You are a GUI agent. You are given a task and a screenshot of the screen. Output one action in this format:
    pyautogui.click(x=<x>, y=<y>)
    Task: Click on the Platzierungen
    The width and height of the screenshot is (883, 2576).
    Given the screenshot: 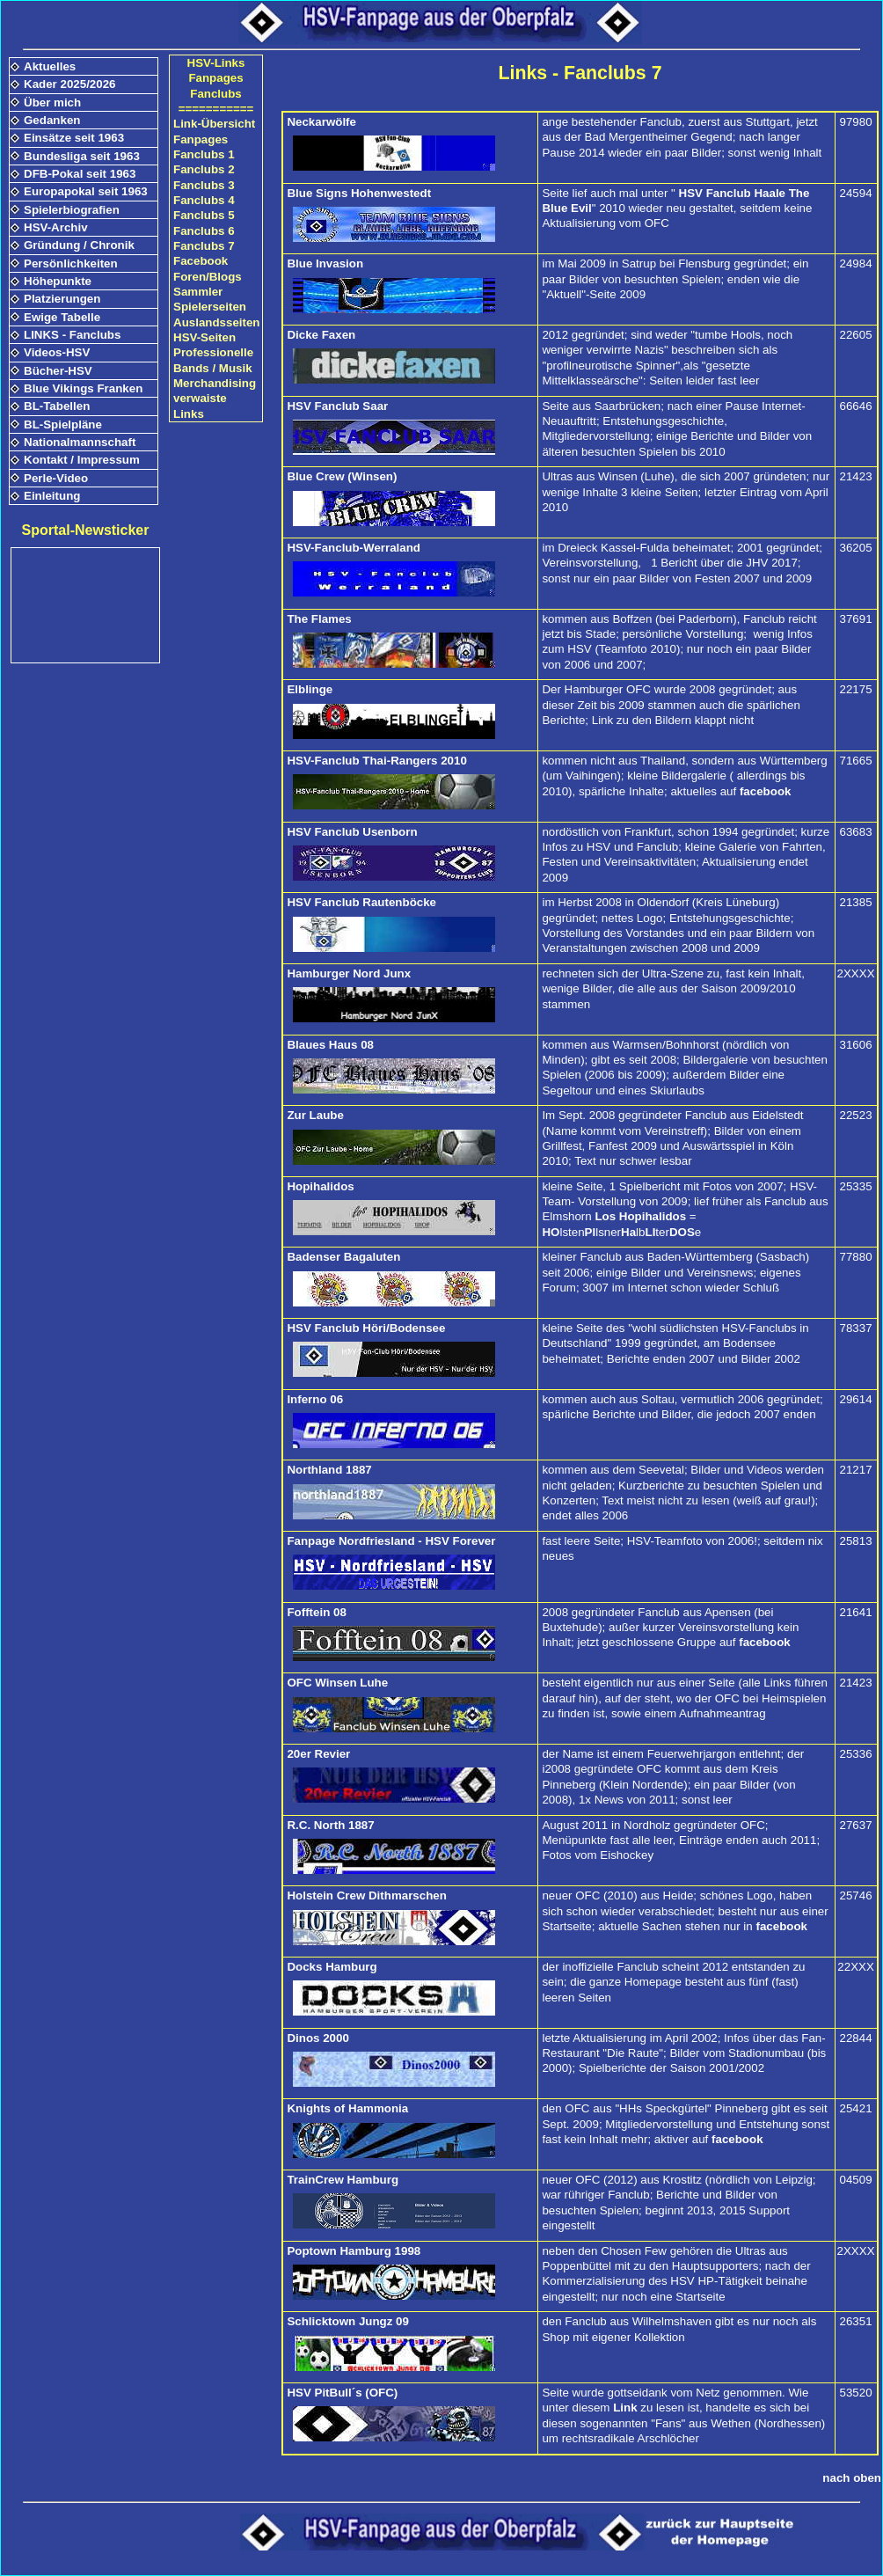 What is the action you would take?
    pyautogui.click(x=62, y=298)
    